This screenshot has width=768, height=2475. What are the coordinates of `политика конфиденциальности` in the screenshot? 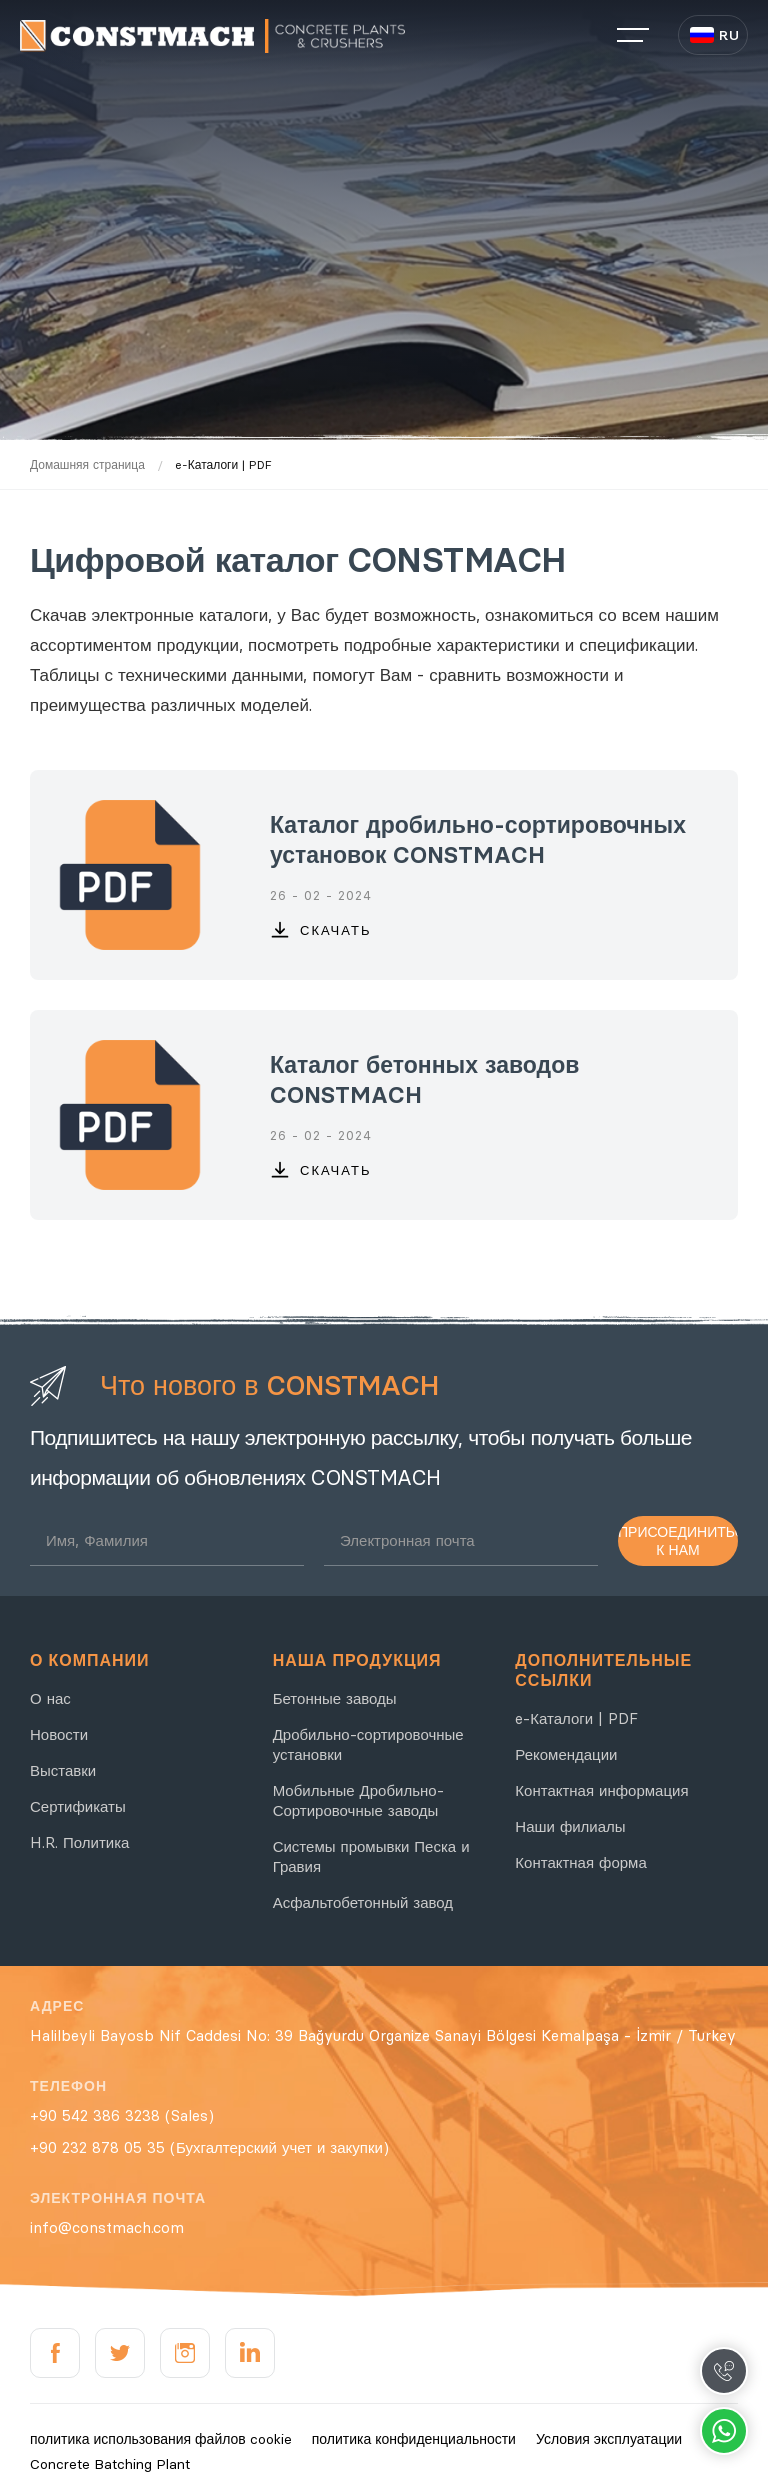 It's located at (414, 2439).